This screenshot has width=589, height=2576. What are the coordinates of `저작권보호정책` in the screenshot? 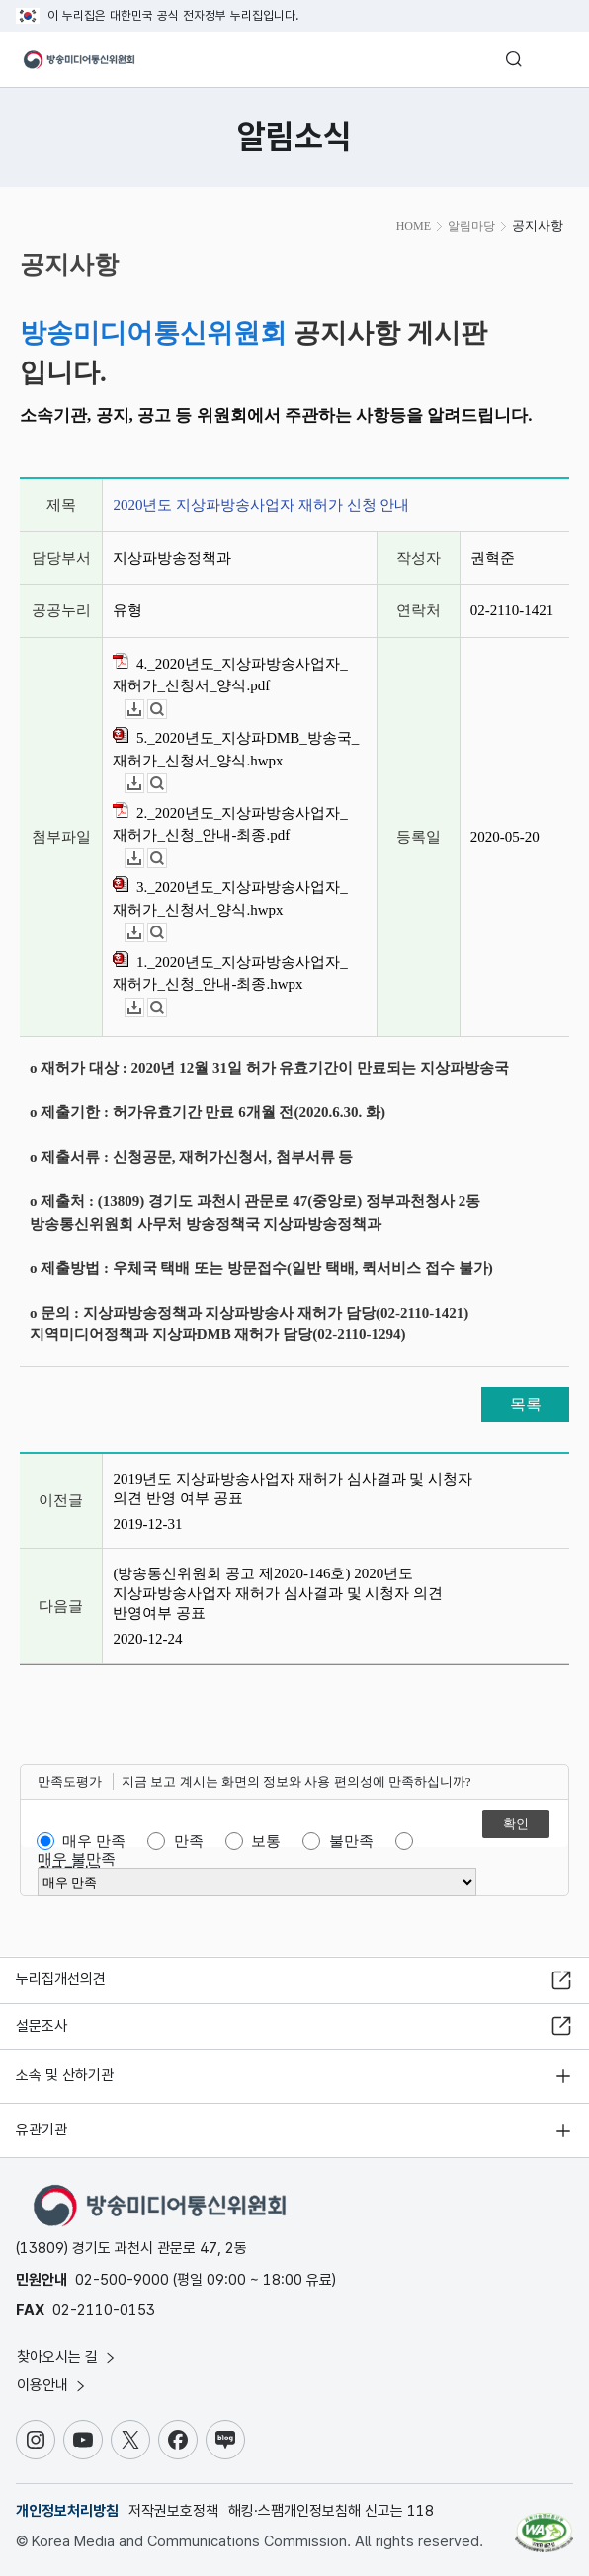 It's located at (173, 2511).